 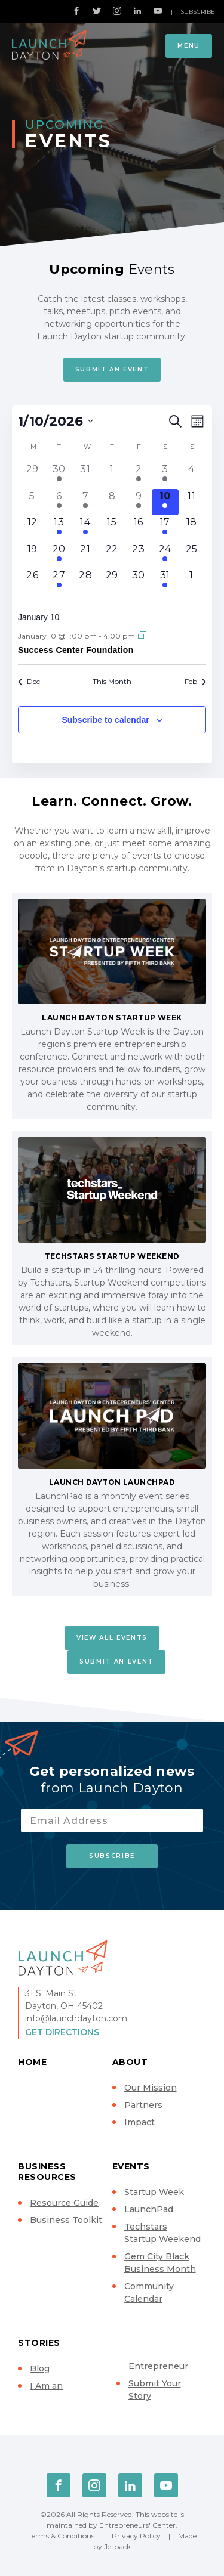 What do you see at coordinates (154, 2192) in the screenshot?
I see `Startup Week` at bounding box center [154, 2192].